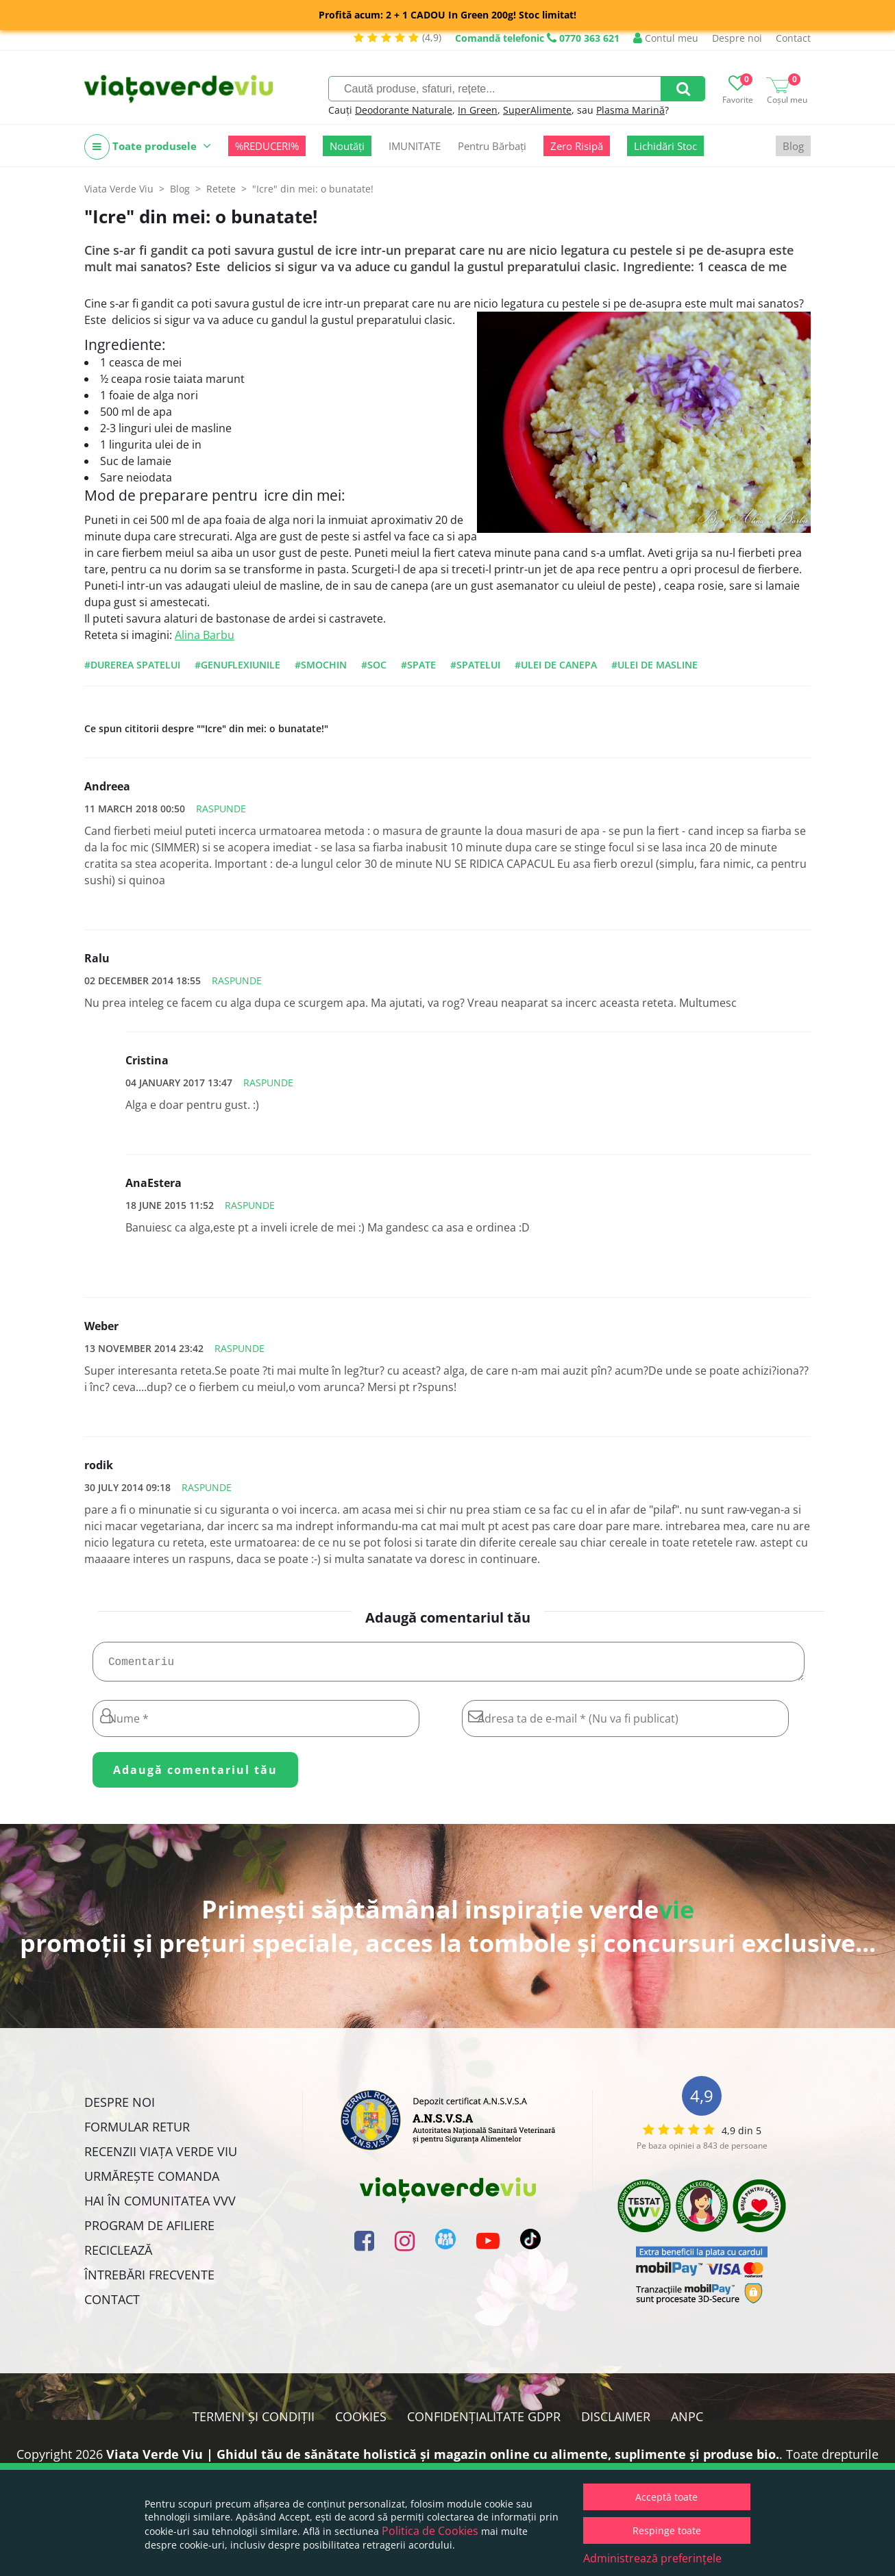 The height and width of the screenshot is (2576, 895). I want to click on Respinge toate, so click(667, 2530).